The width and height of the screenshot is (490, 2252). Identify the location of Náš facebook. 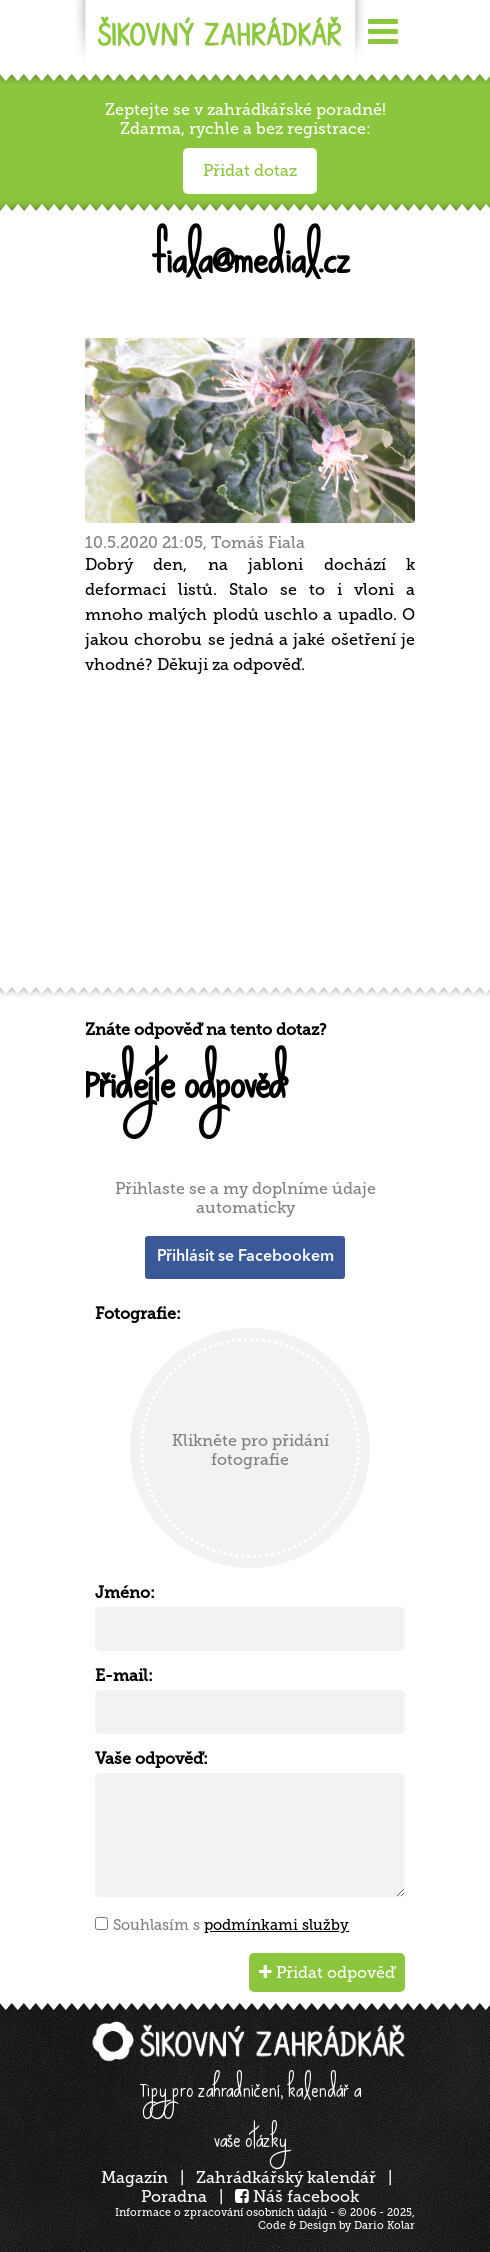
(297, 2196).